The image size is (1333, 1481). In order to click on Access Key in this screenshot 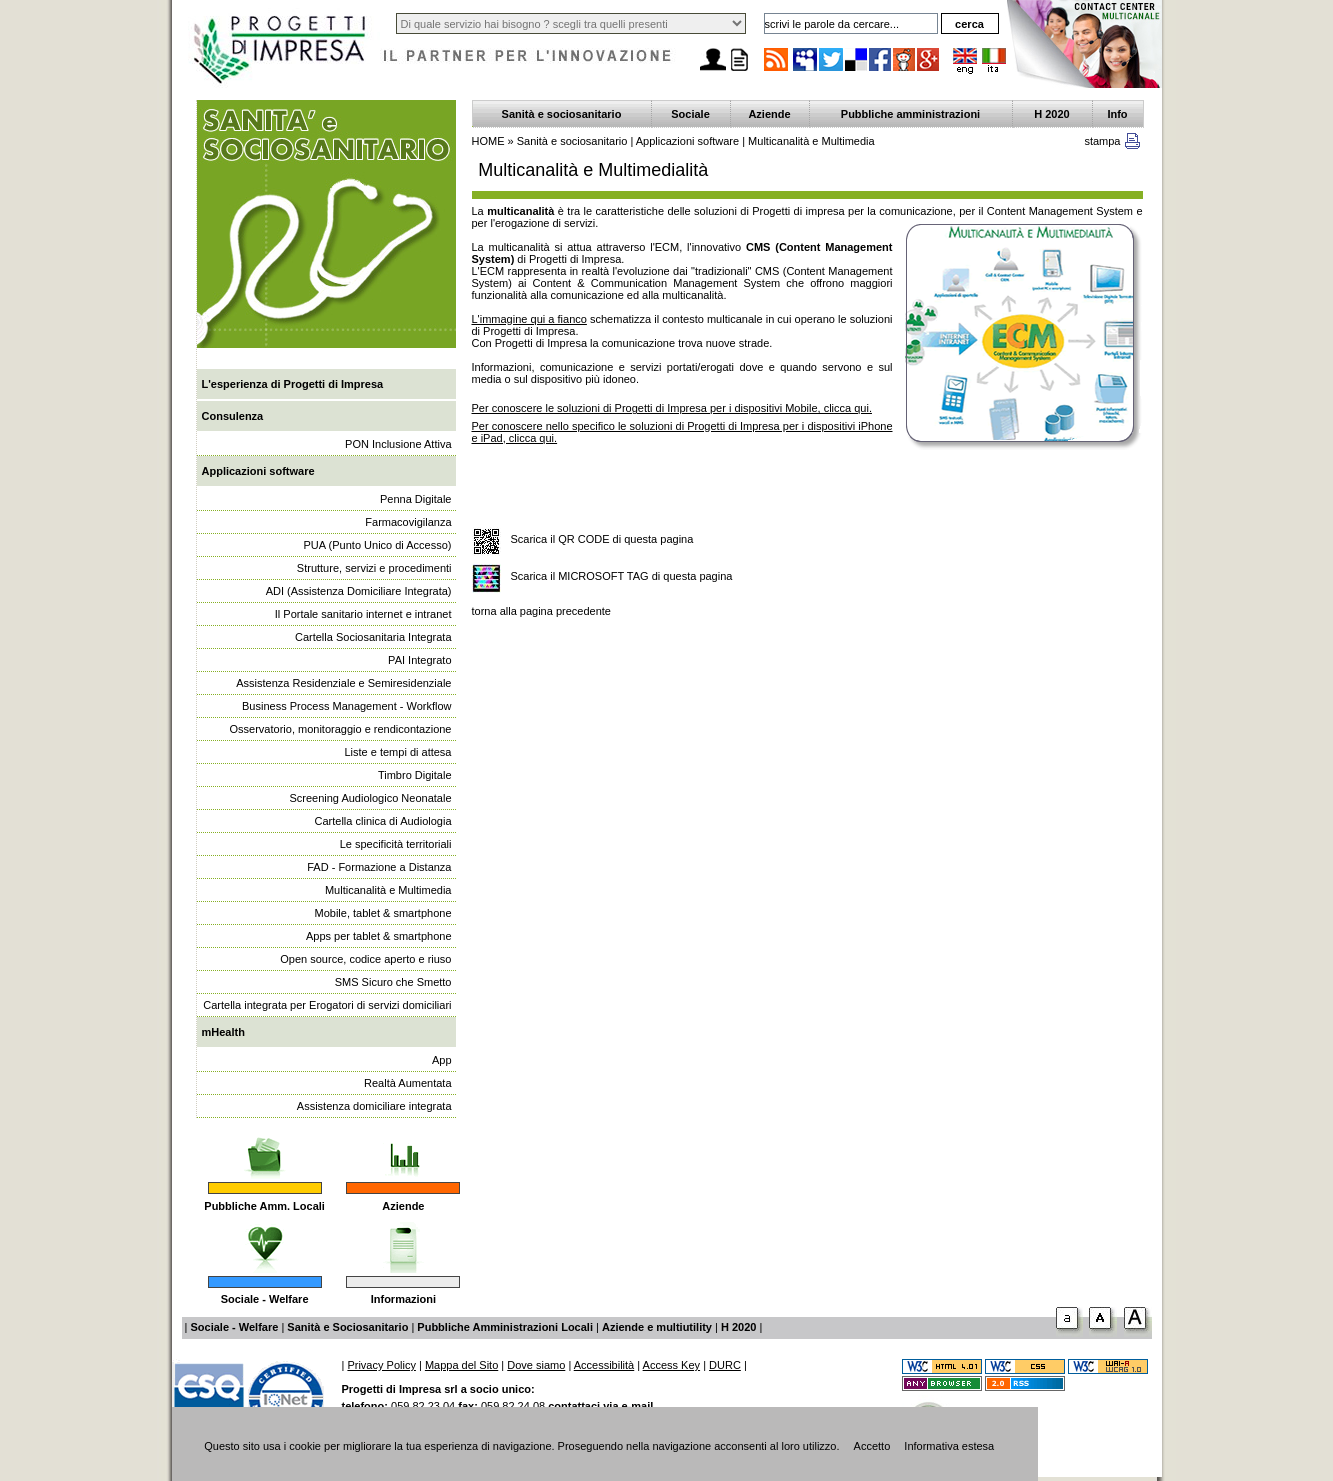, I will do `click(671, 1365)`.